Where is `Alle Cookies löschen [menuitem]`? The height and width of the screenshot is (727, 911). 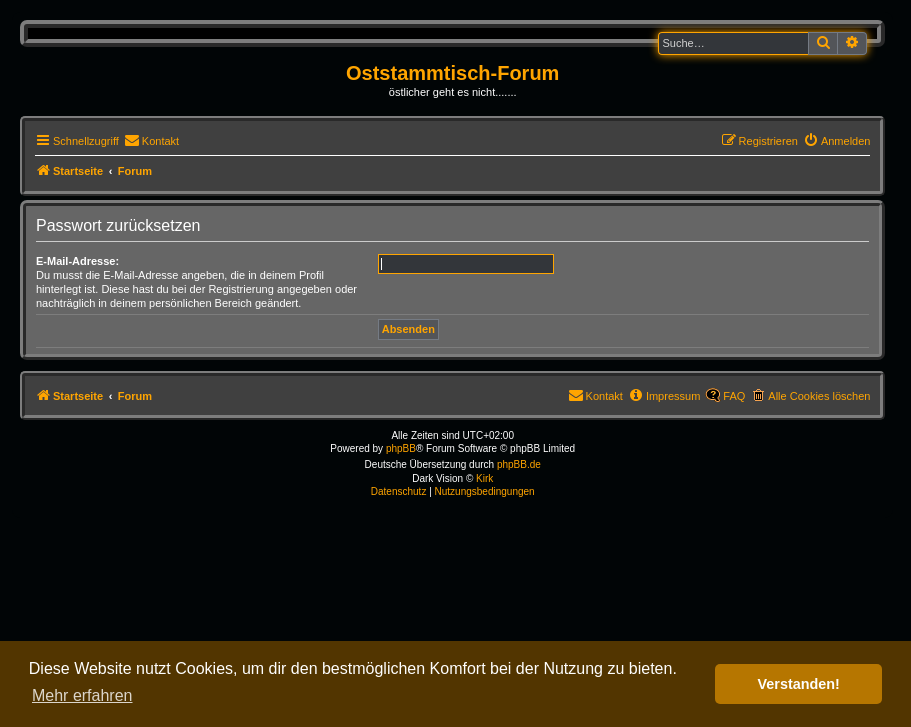 Alle Cookies löschen [menuitem] is located at coordinates (819, 396).